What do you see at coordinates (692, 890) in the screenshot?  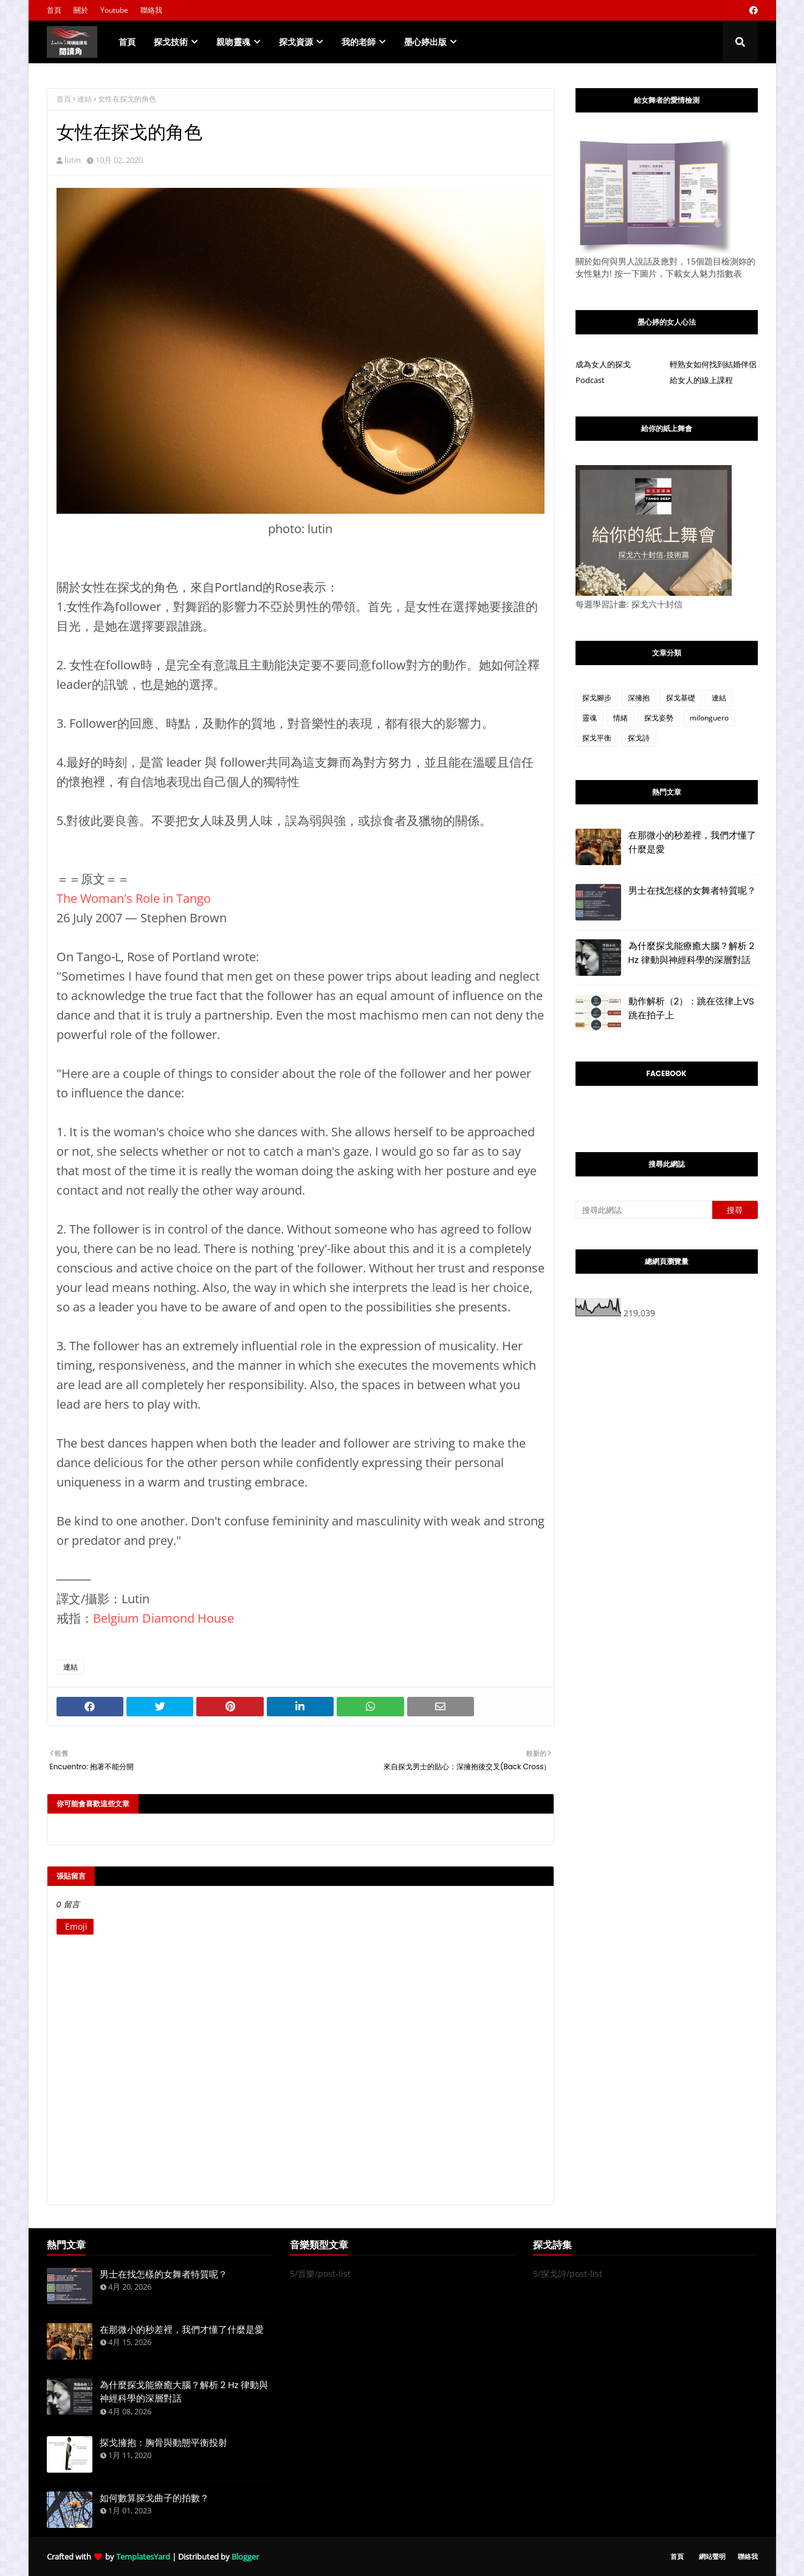 I see `男士在找怎樣的女舞者特質呢？` at bounding box center [692, 890].